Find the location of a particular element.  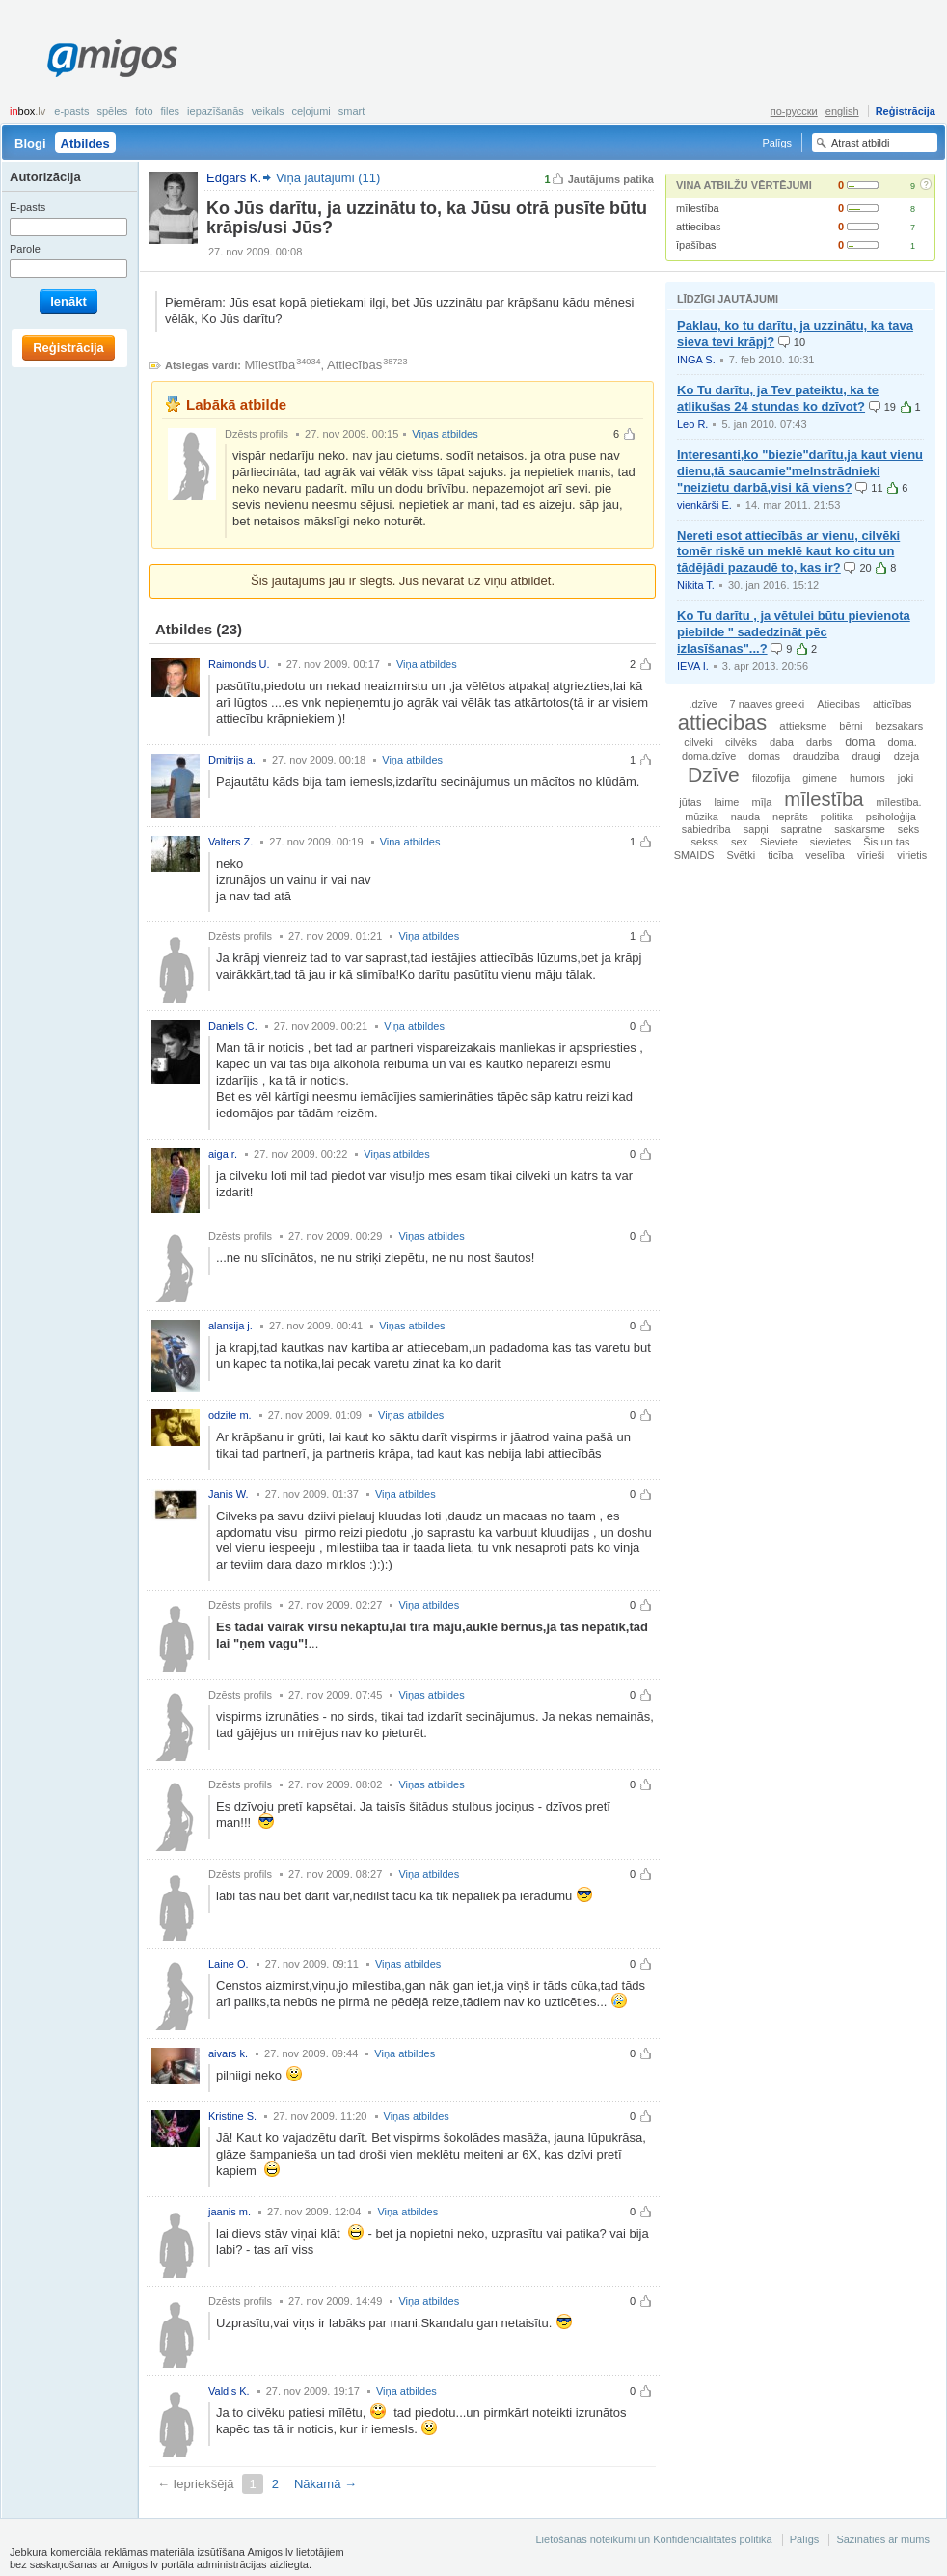

Atbildes is located at coordinates (85, 143).